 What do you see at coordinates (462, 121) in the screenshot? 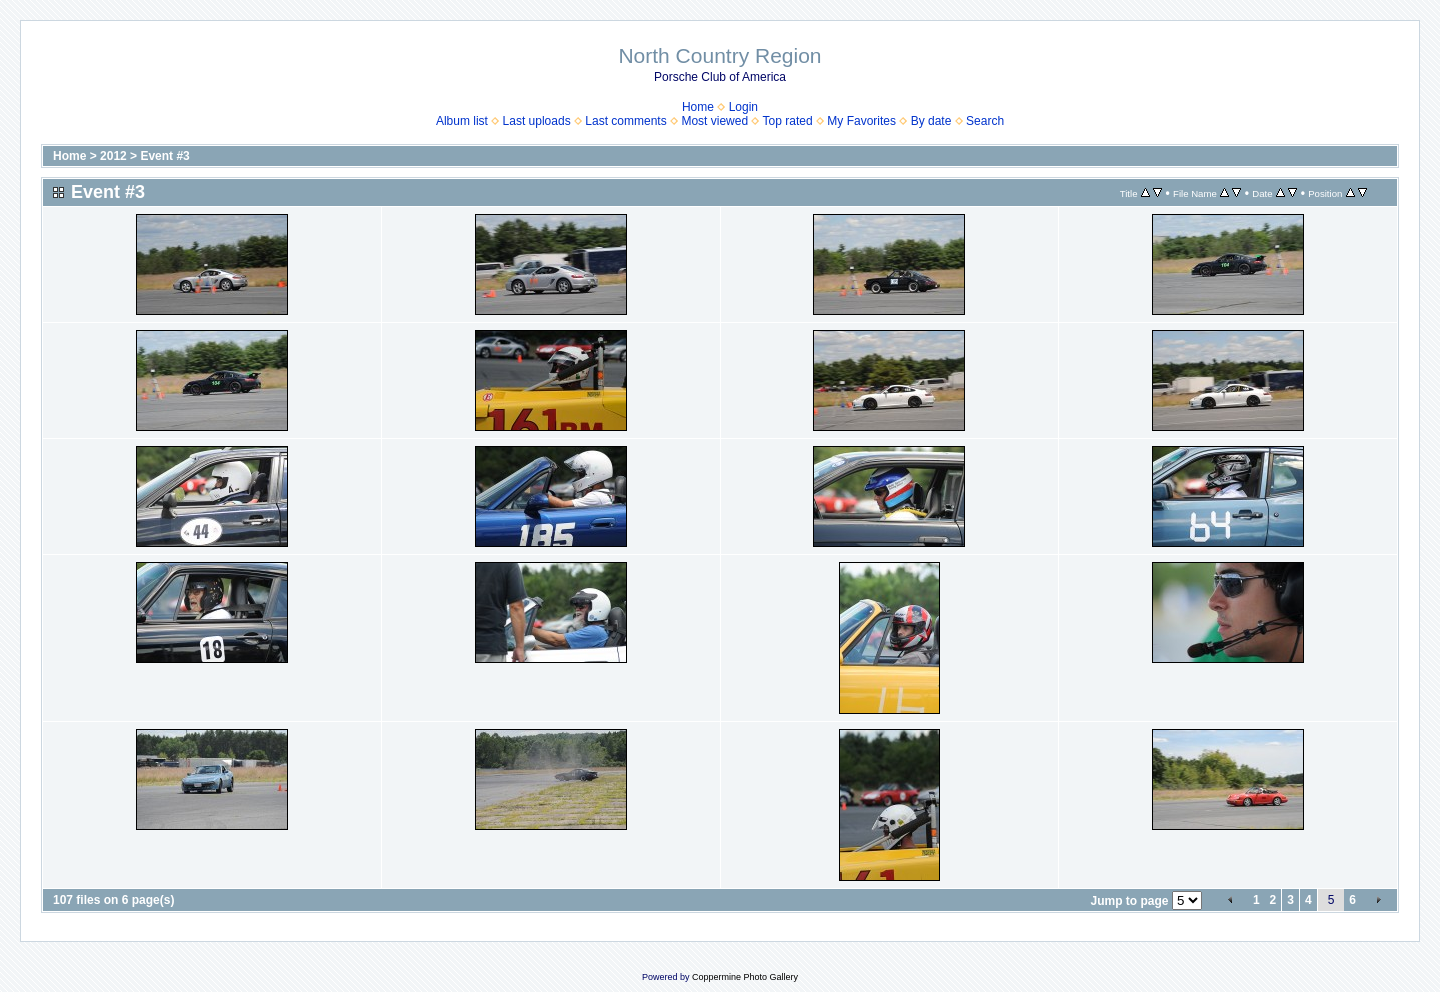
I see `Album list` at bounding box center [462, 121].